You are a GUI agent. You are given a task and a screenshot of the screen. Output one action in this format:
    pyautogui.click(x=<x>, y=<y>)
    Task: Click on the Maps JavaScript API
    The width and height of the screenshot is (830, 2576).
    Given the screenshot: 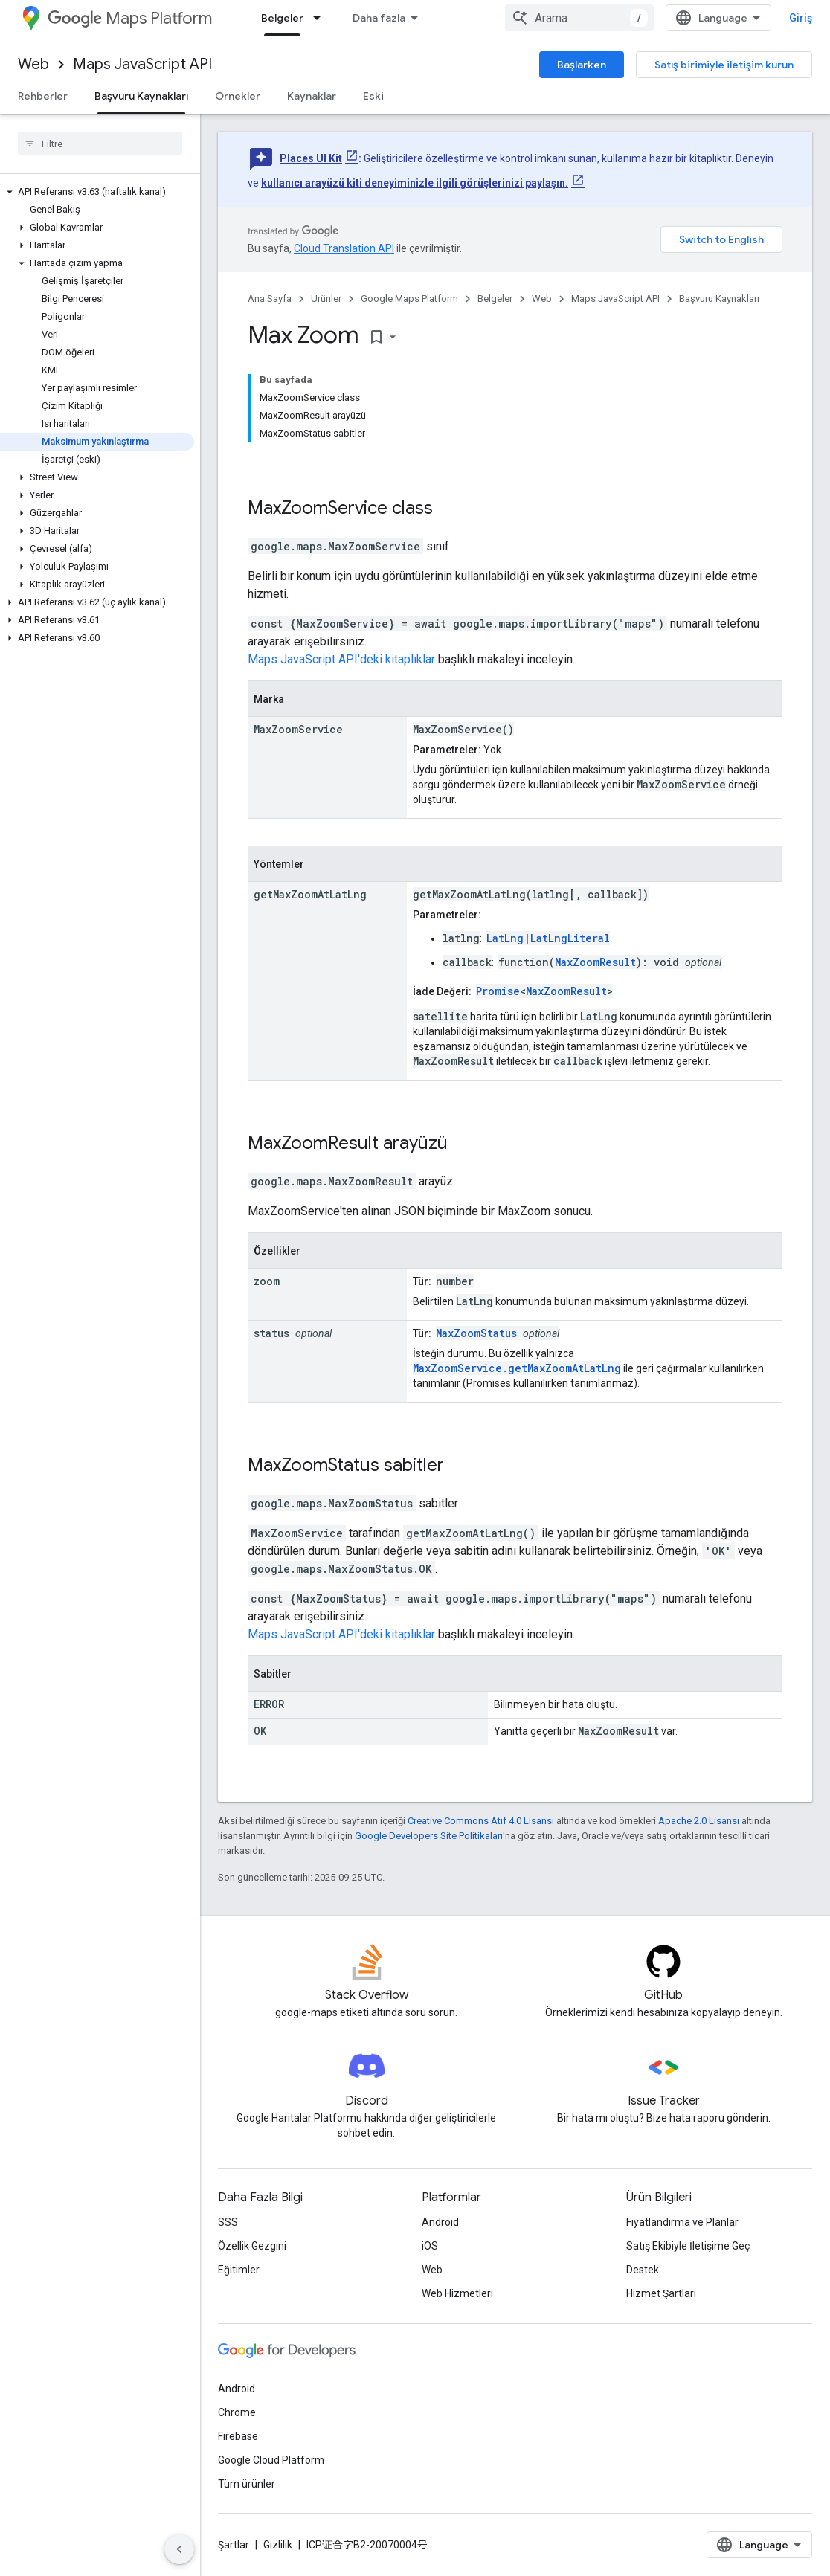 What is the action you would take?
    pyautogui.click(x=142, y=64)
    